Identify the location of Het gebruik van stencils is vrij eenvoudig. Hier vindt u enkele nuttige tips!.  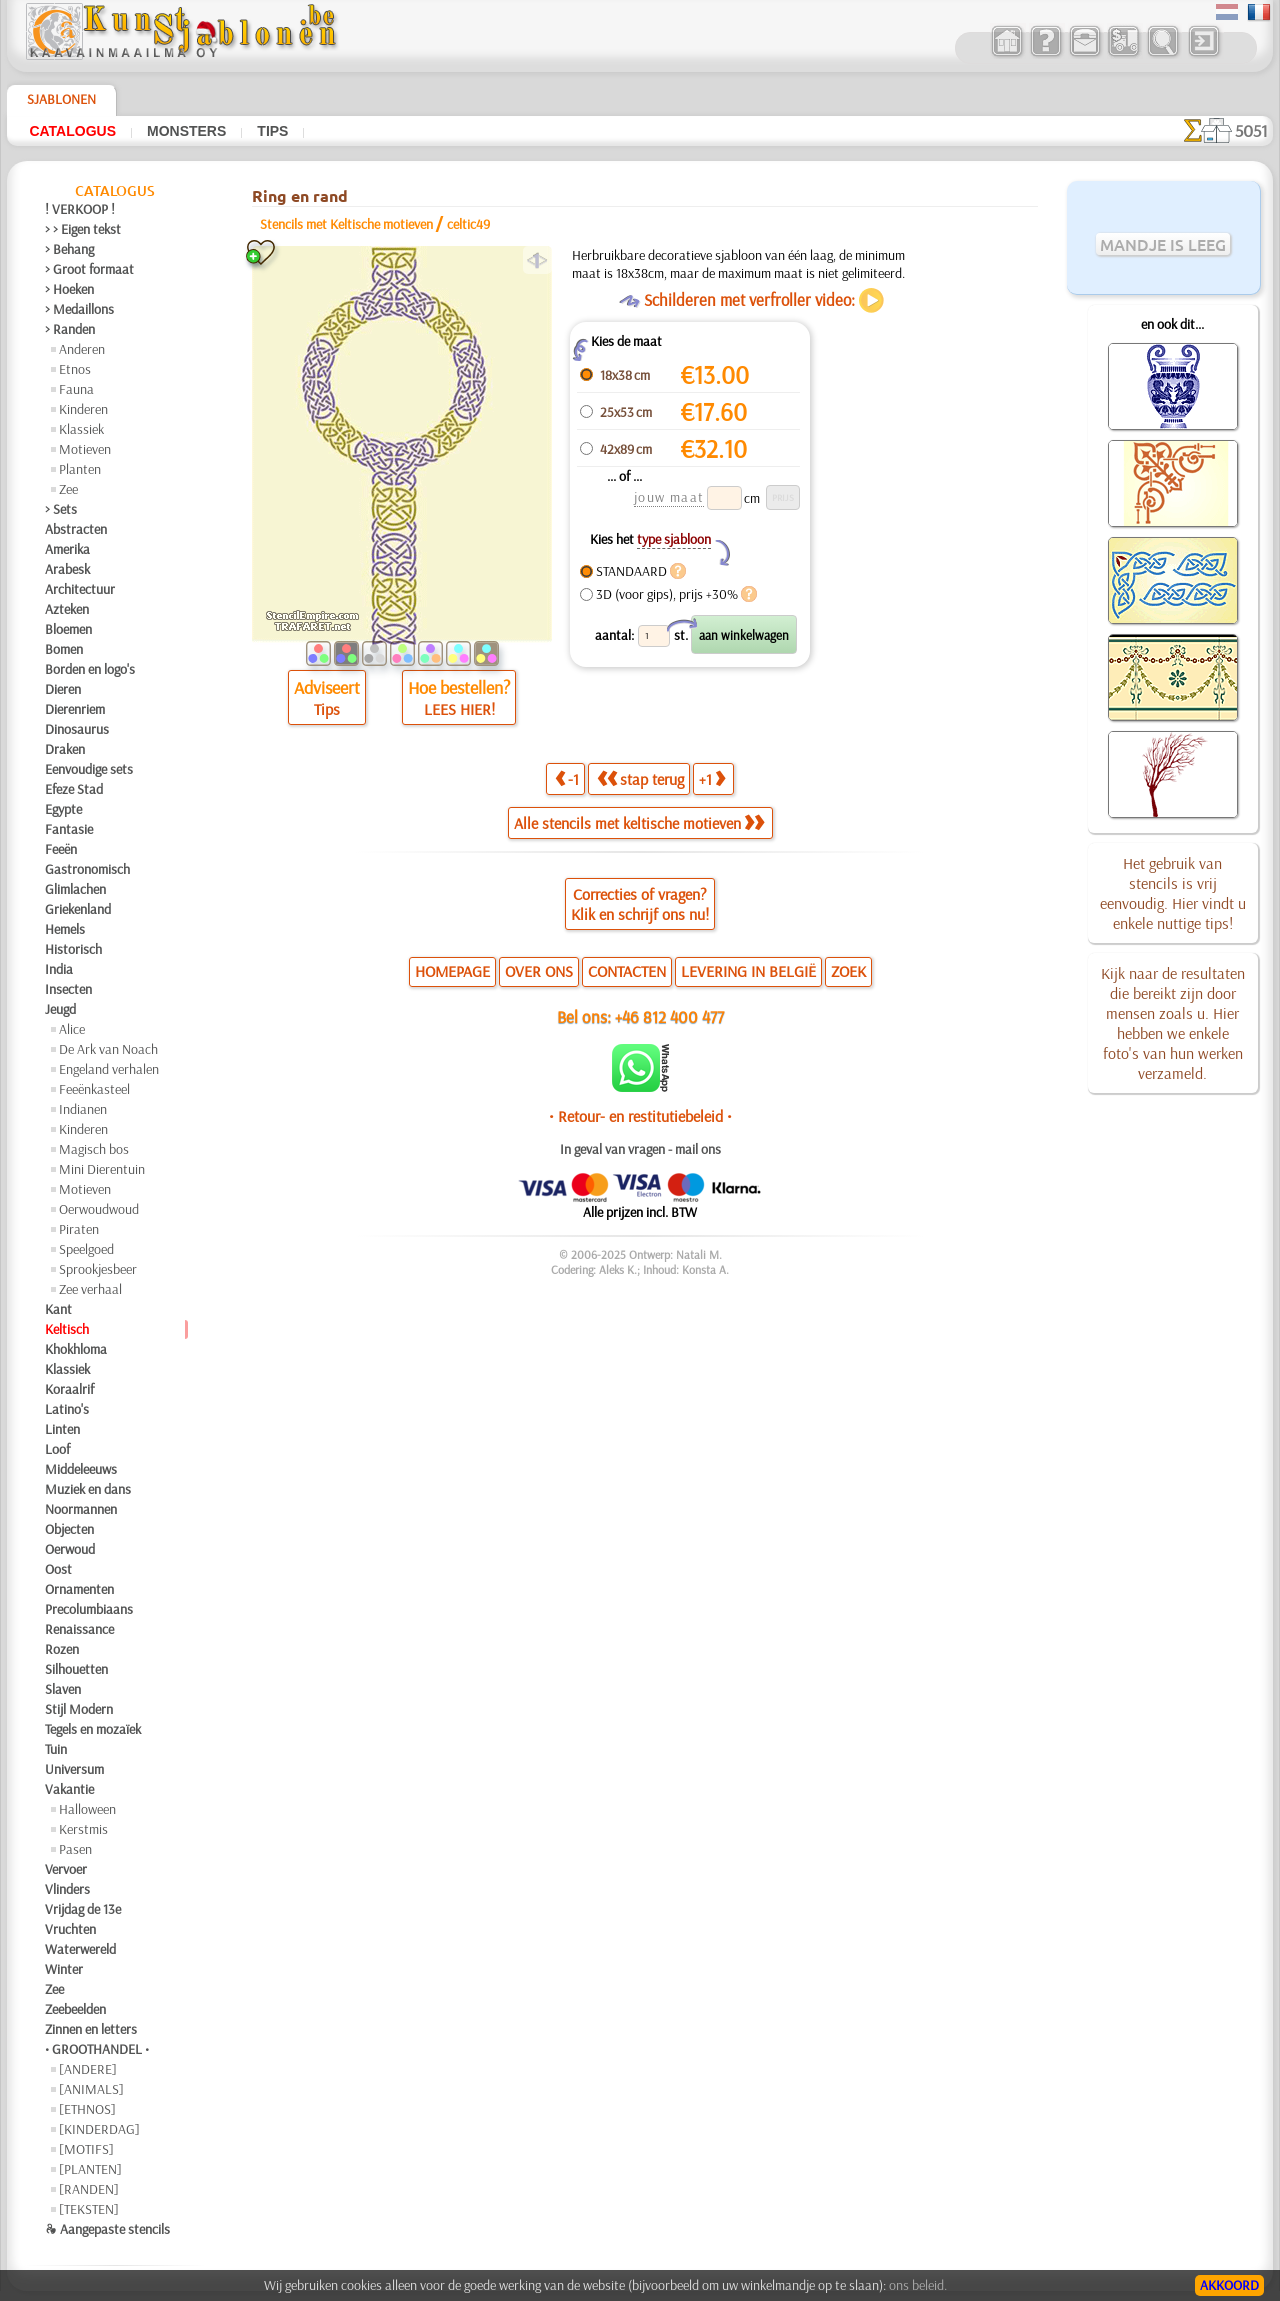
(1173, 893).